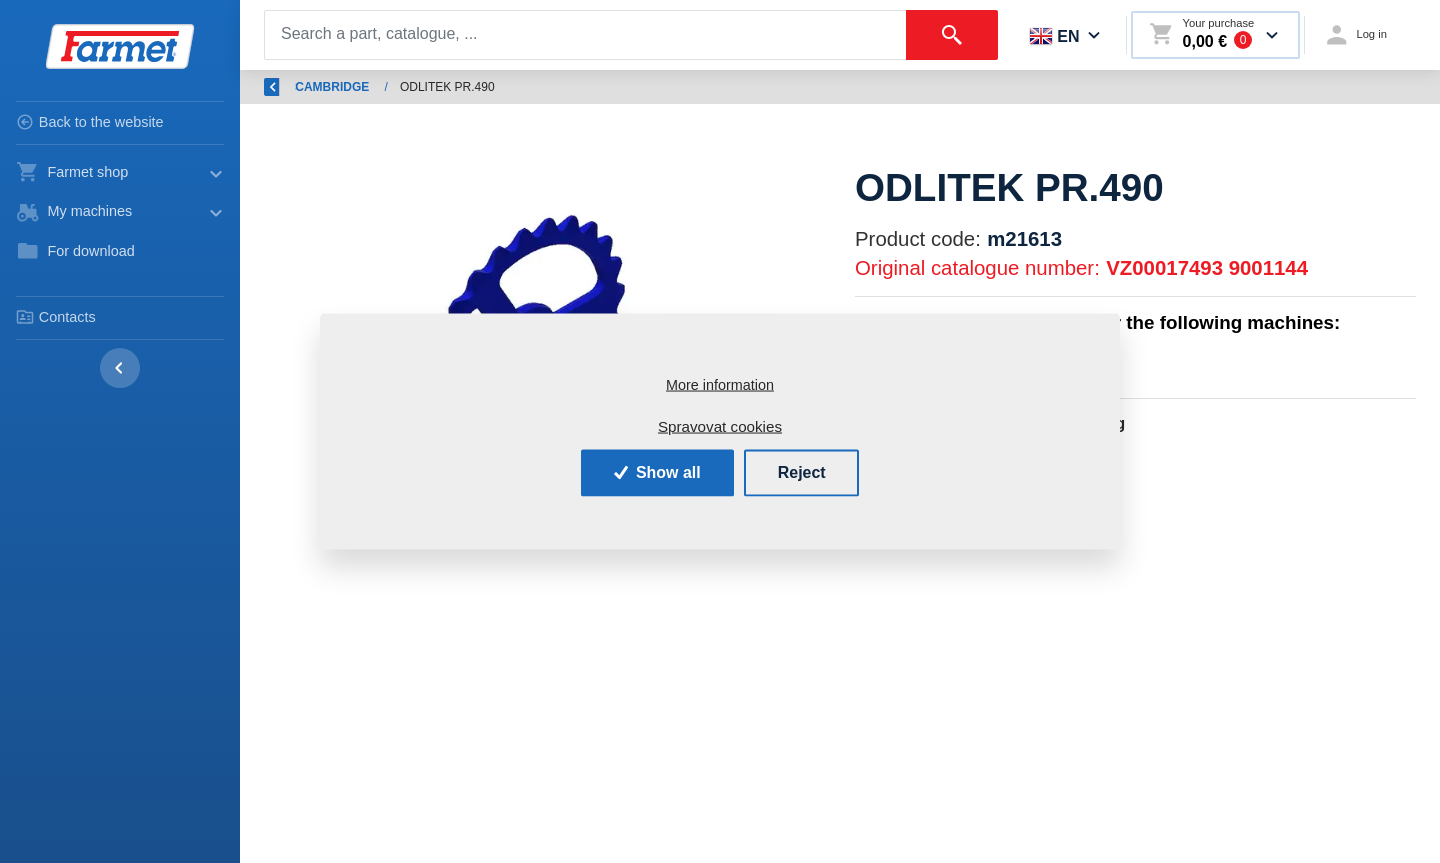  Describe the element at coordinates (549, 87) in the screenshot. I see `Spare parts - agricultural machines` at that location.